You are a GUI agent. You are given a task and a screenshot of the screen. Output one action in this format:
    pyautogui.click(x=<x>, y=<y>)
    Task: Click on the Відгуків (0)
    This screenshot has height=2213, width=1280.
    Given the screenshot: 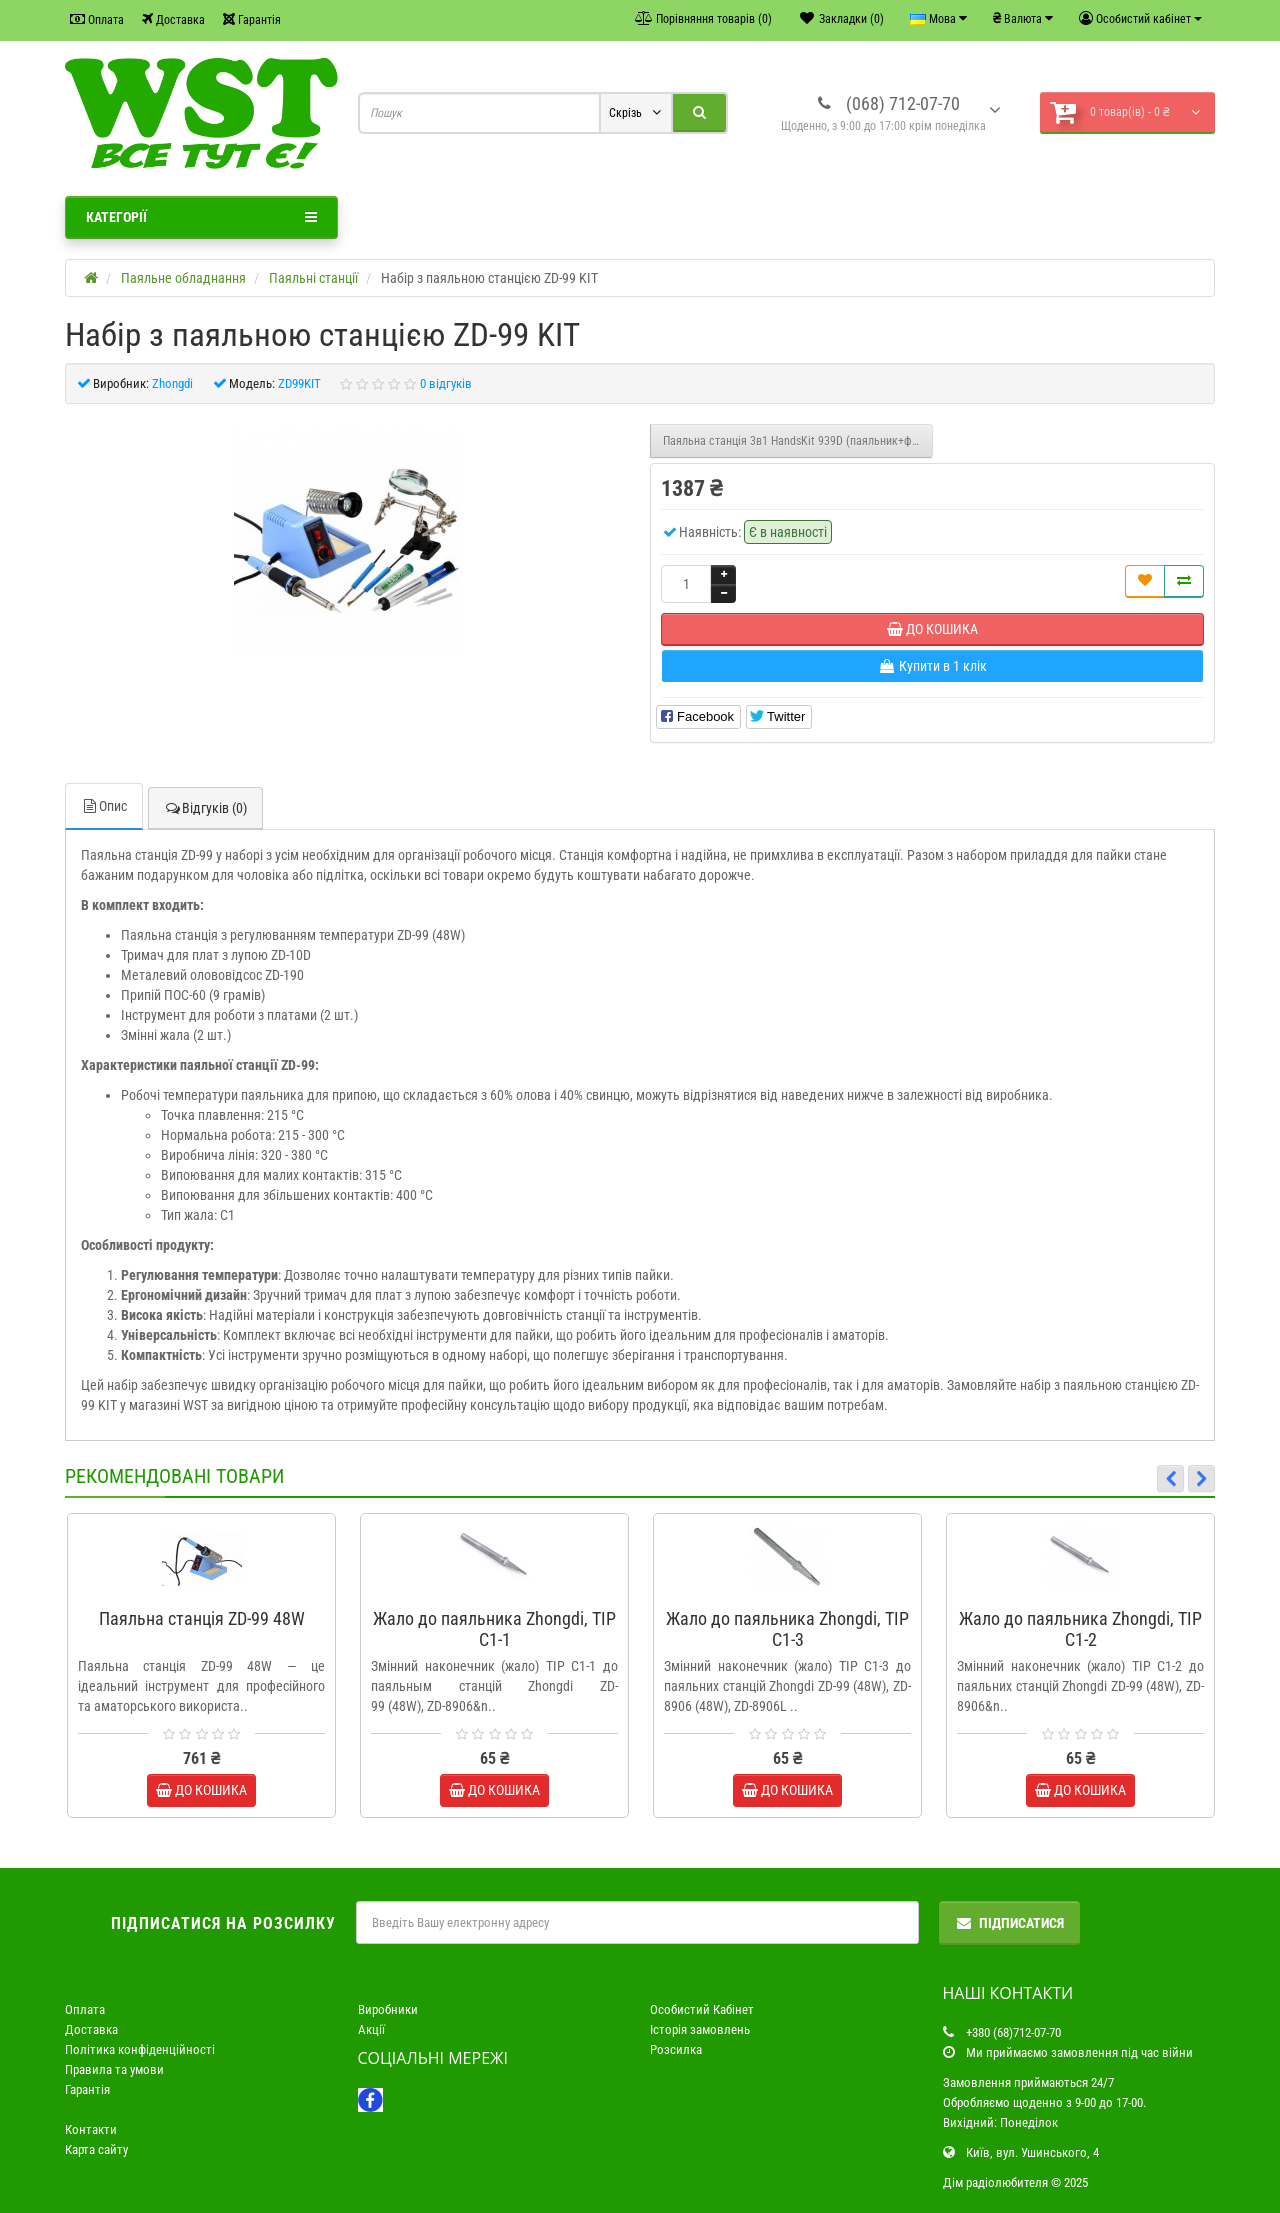 What is the action you would take?
    pyautogui.click(x=205, y=808)
    